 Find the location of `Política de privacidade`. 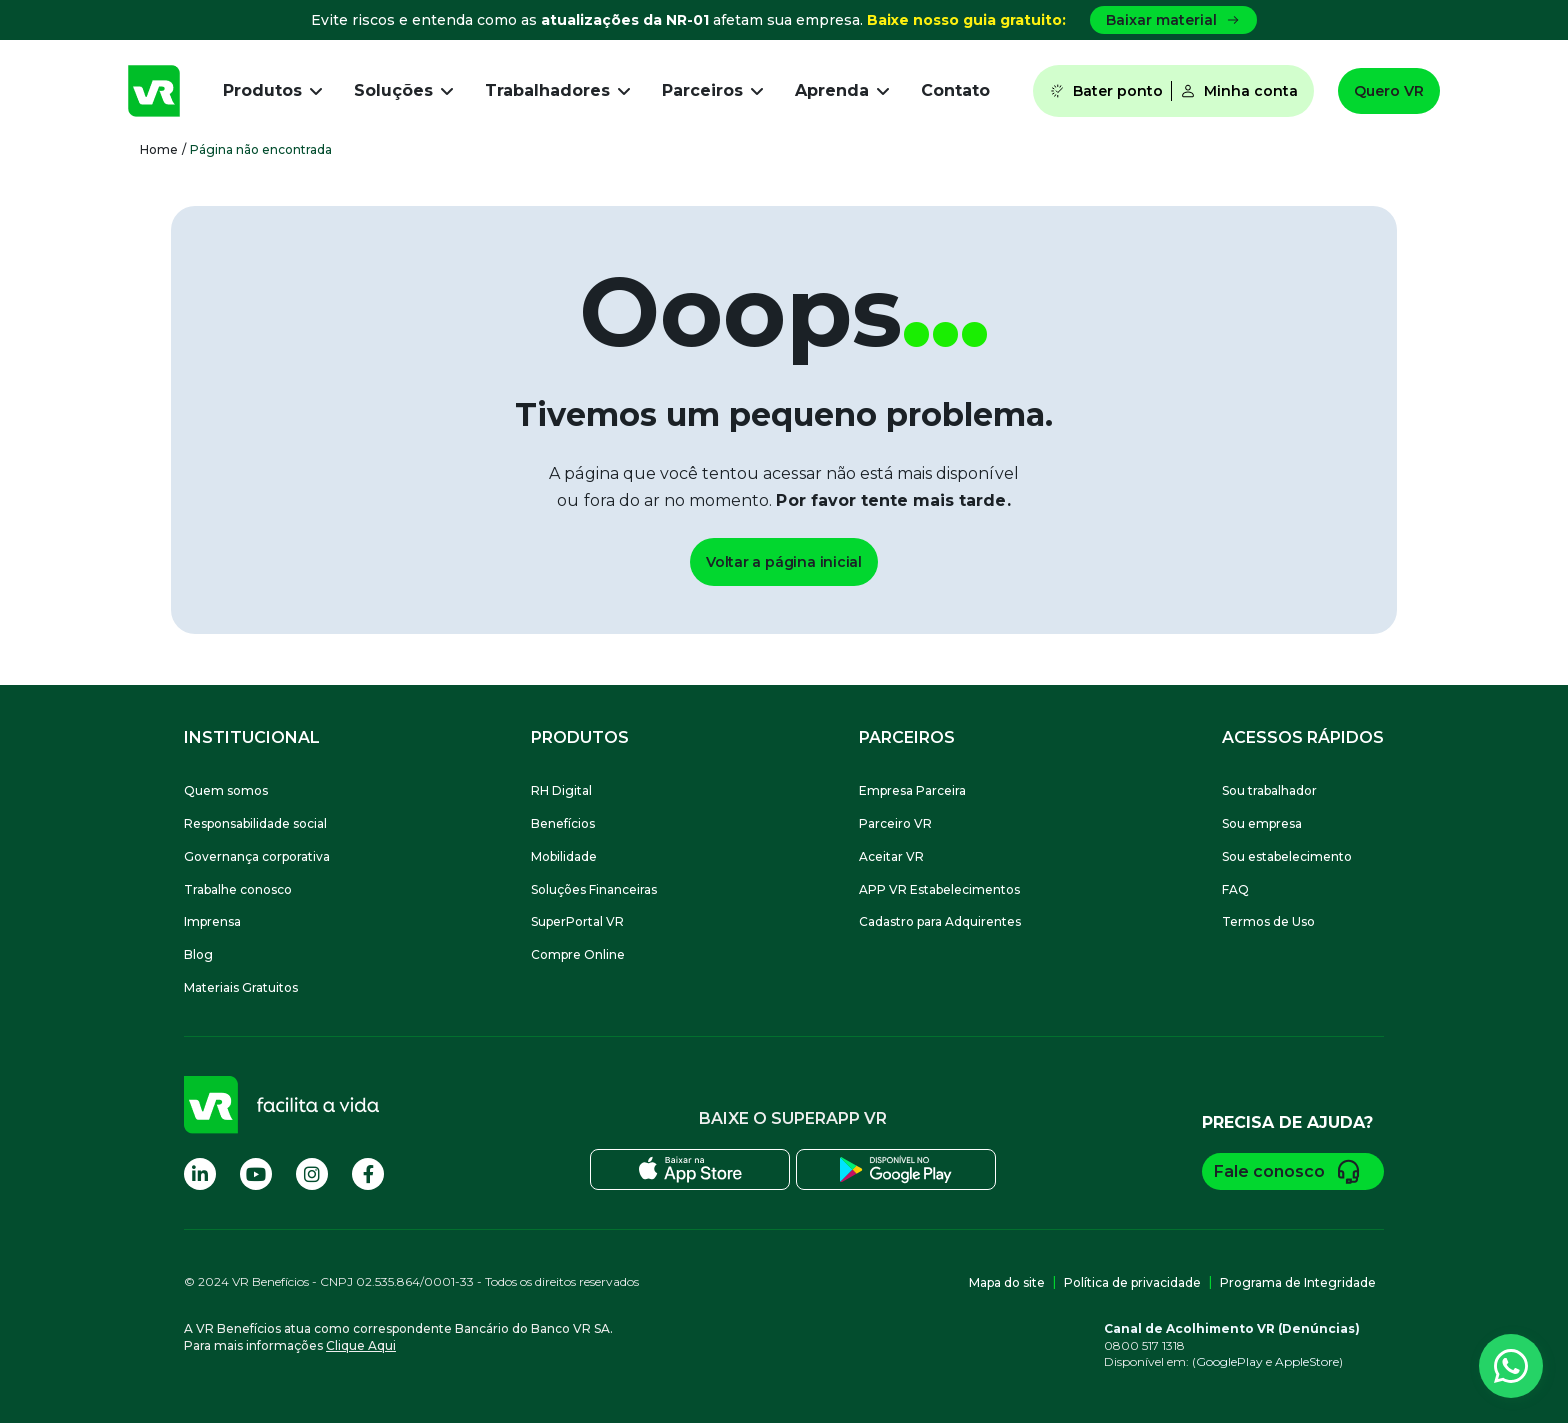

Política de privacidade is located at coordinates (1132, 1282).